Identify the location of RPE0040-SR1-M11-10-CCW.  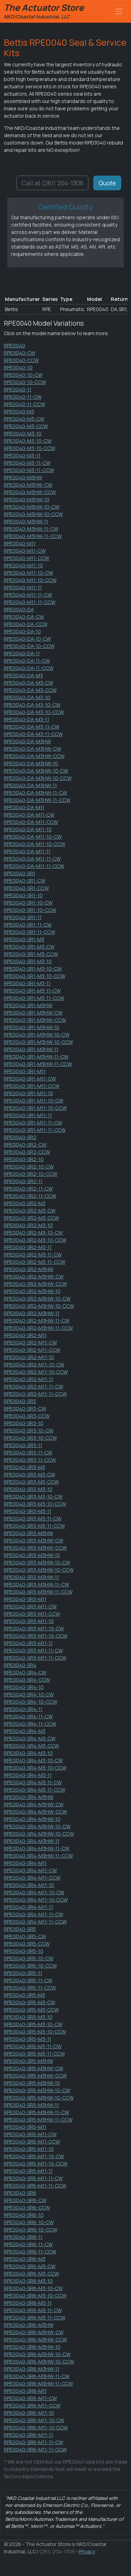
(35, 1108).